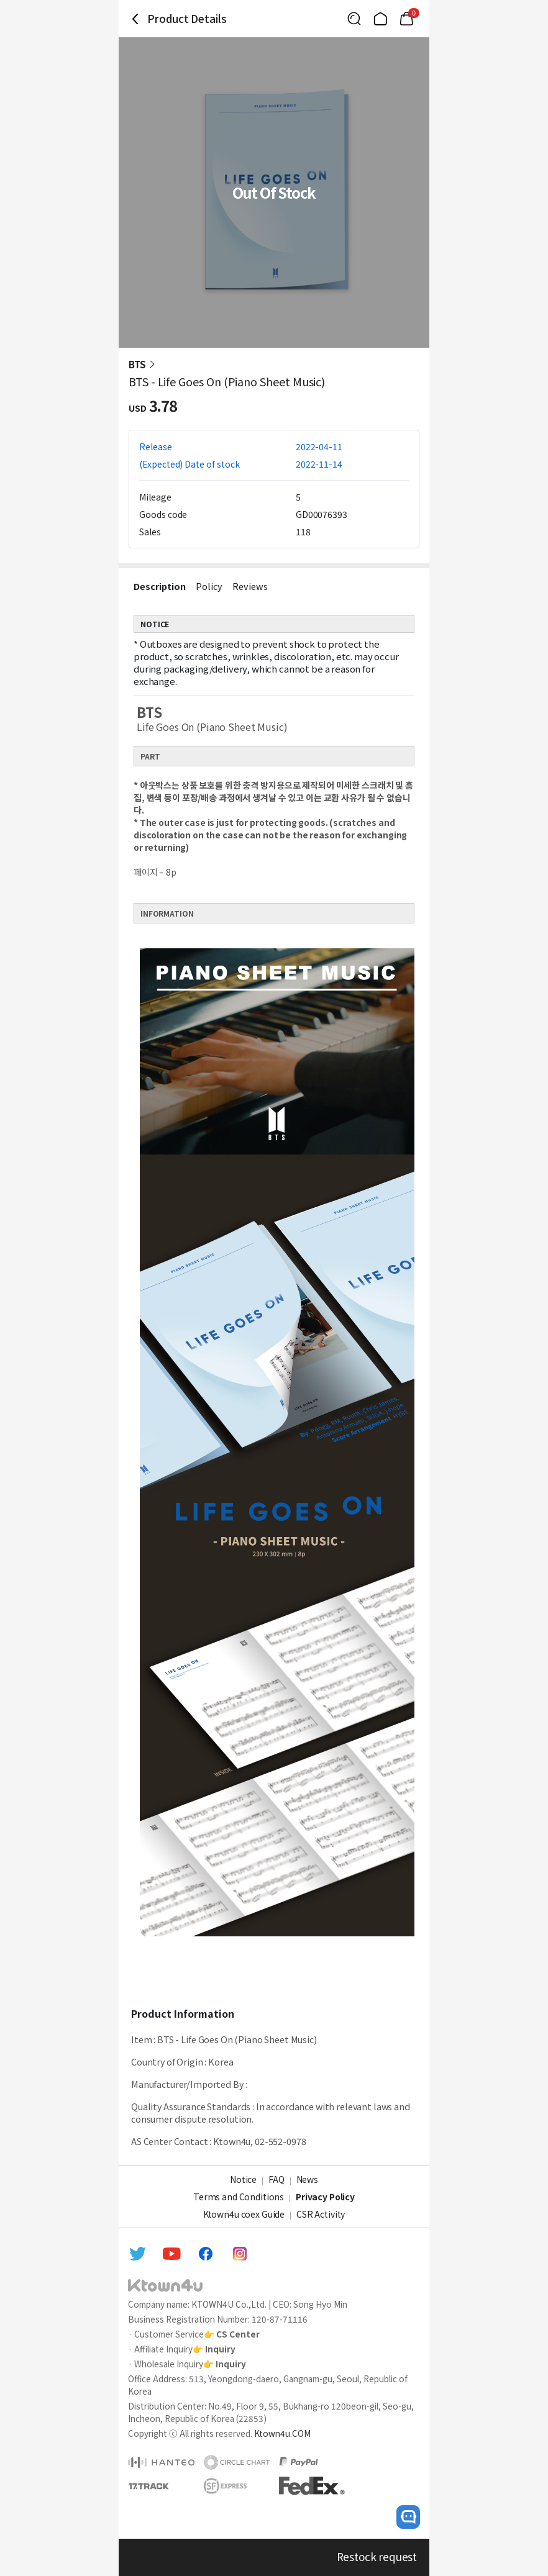 The height and width of the screenshot is (2576, 548). I want to click on Privacy Policy, so click(325, 2196).